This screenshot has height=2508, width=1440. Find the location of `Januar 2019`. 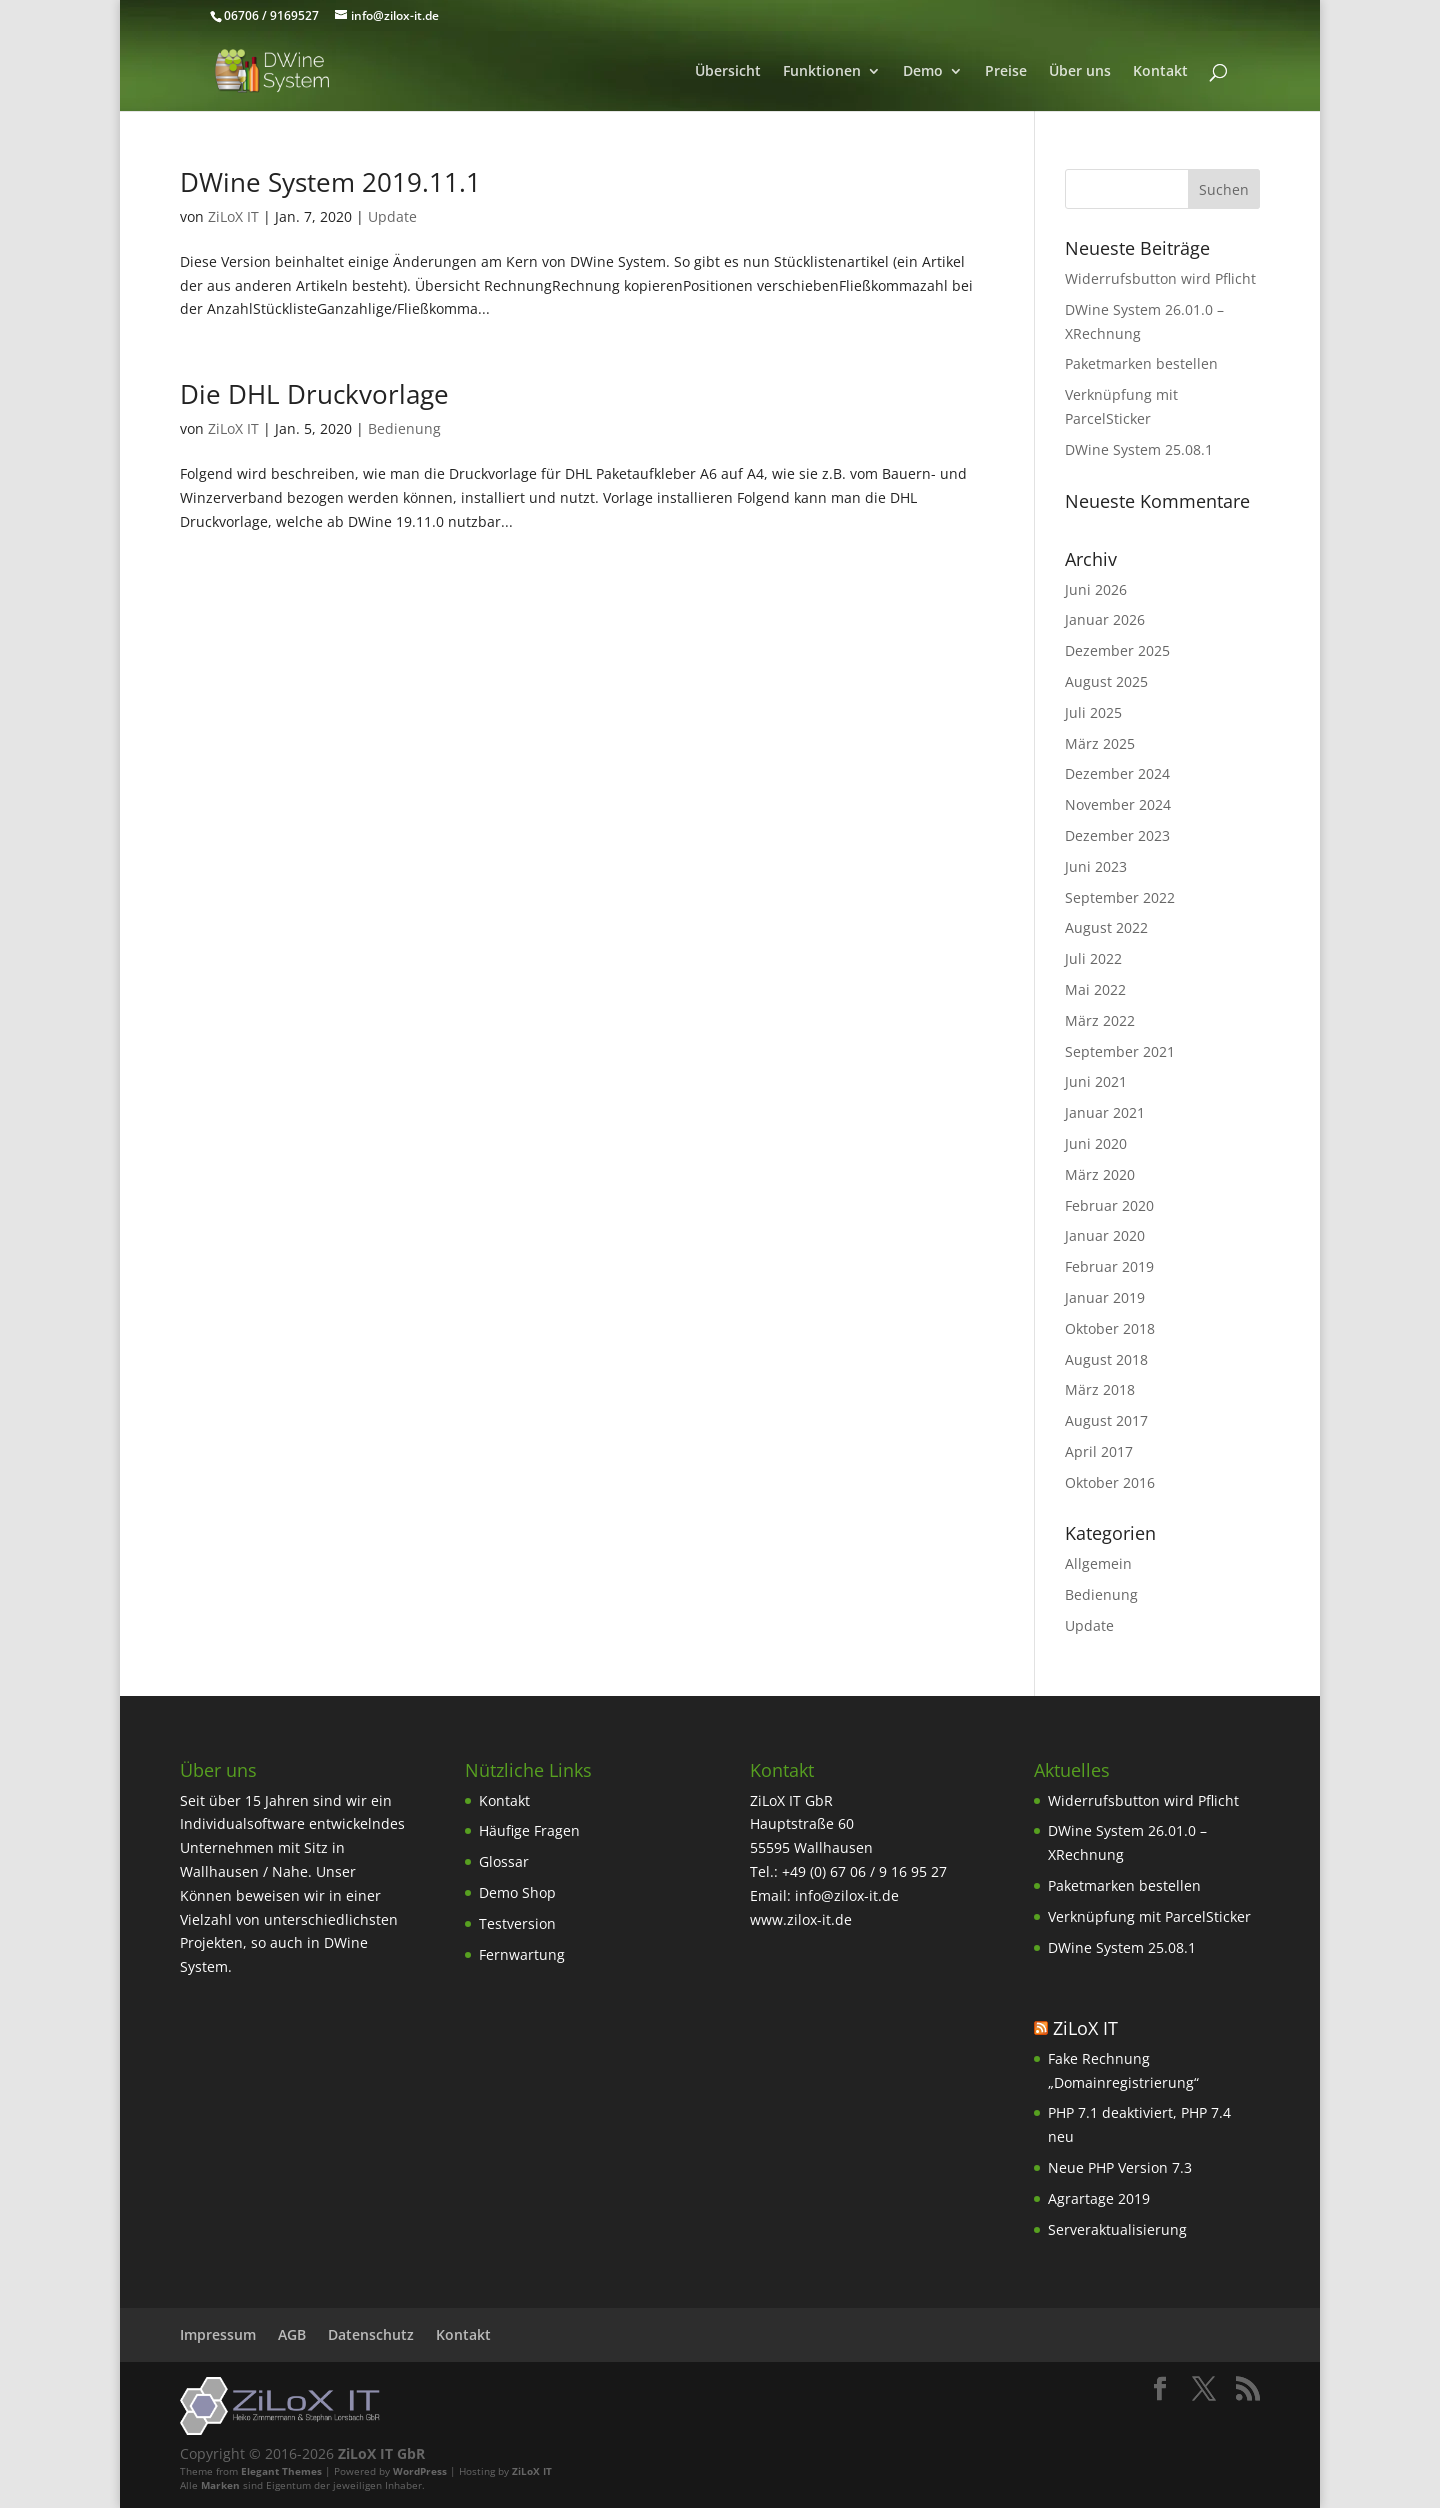

Januar 2019 is located at coordinates (1105, 1297).